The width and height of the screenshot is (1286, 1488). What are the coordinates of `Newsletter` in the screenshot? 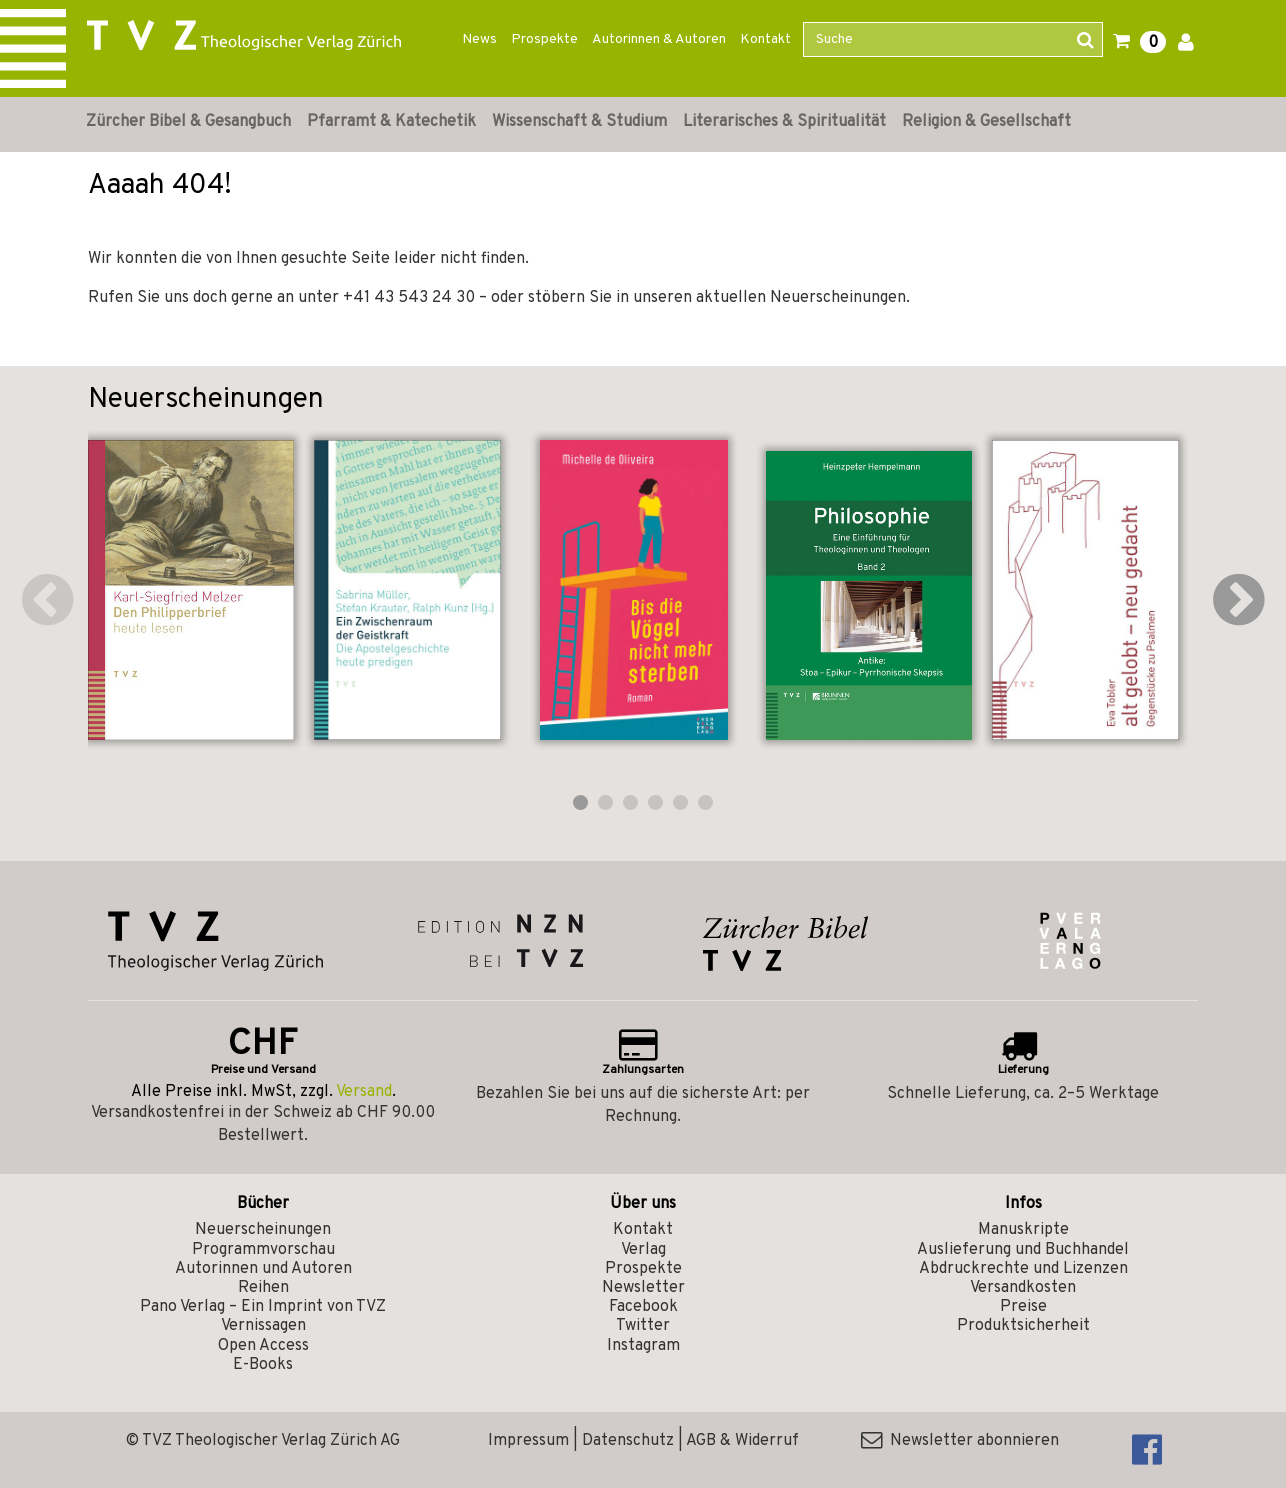 It's located at (643, 1288).